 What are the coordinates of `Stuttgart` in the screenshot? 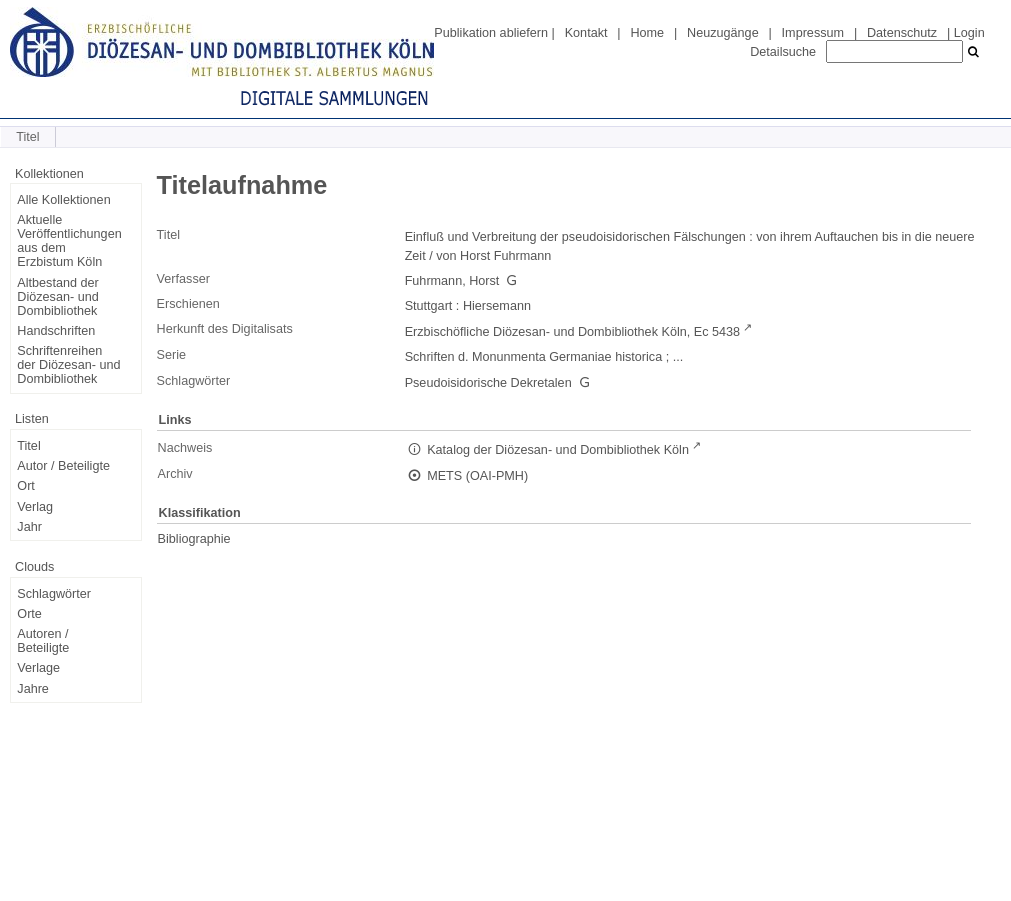 It's located at (429, 306).